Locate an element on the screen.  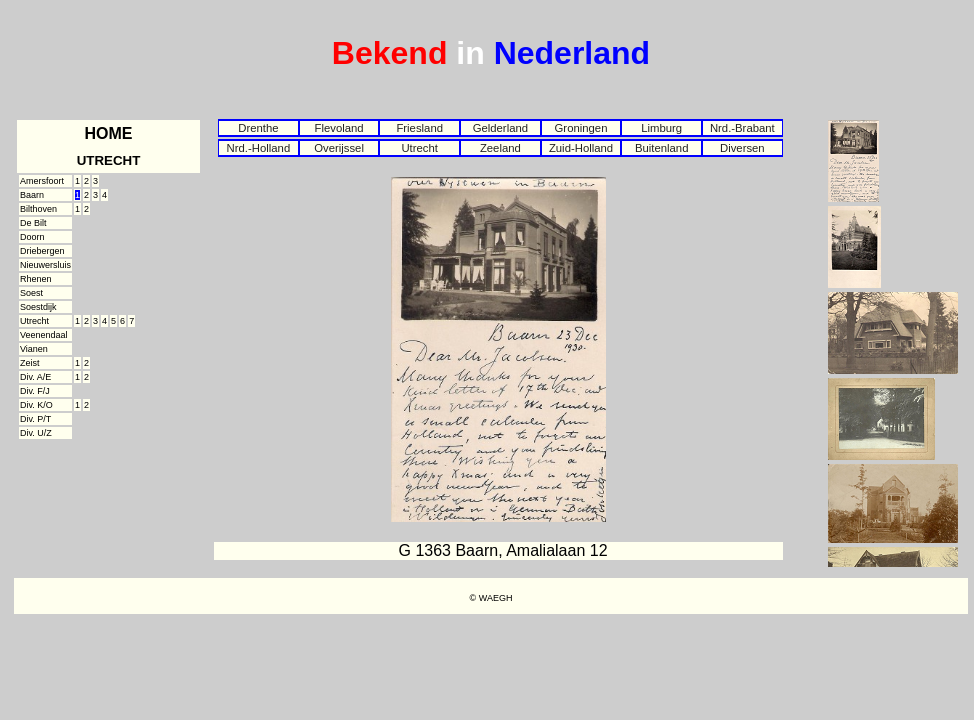
Zuid-Holland is located at coordinates (581, 148).